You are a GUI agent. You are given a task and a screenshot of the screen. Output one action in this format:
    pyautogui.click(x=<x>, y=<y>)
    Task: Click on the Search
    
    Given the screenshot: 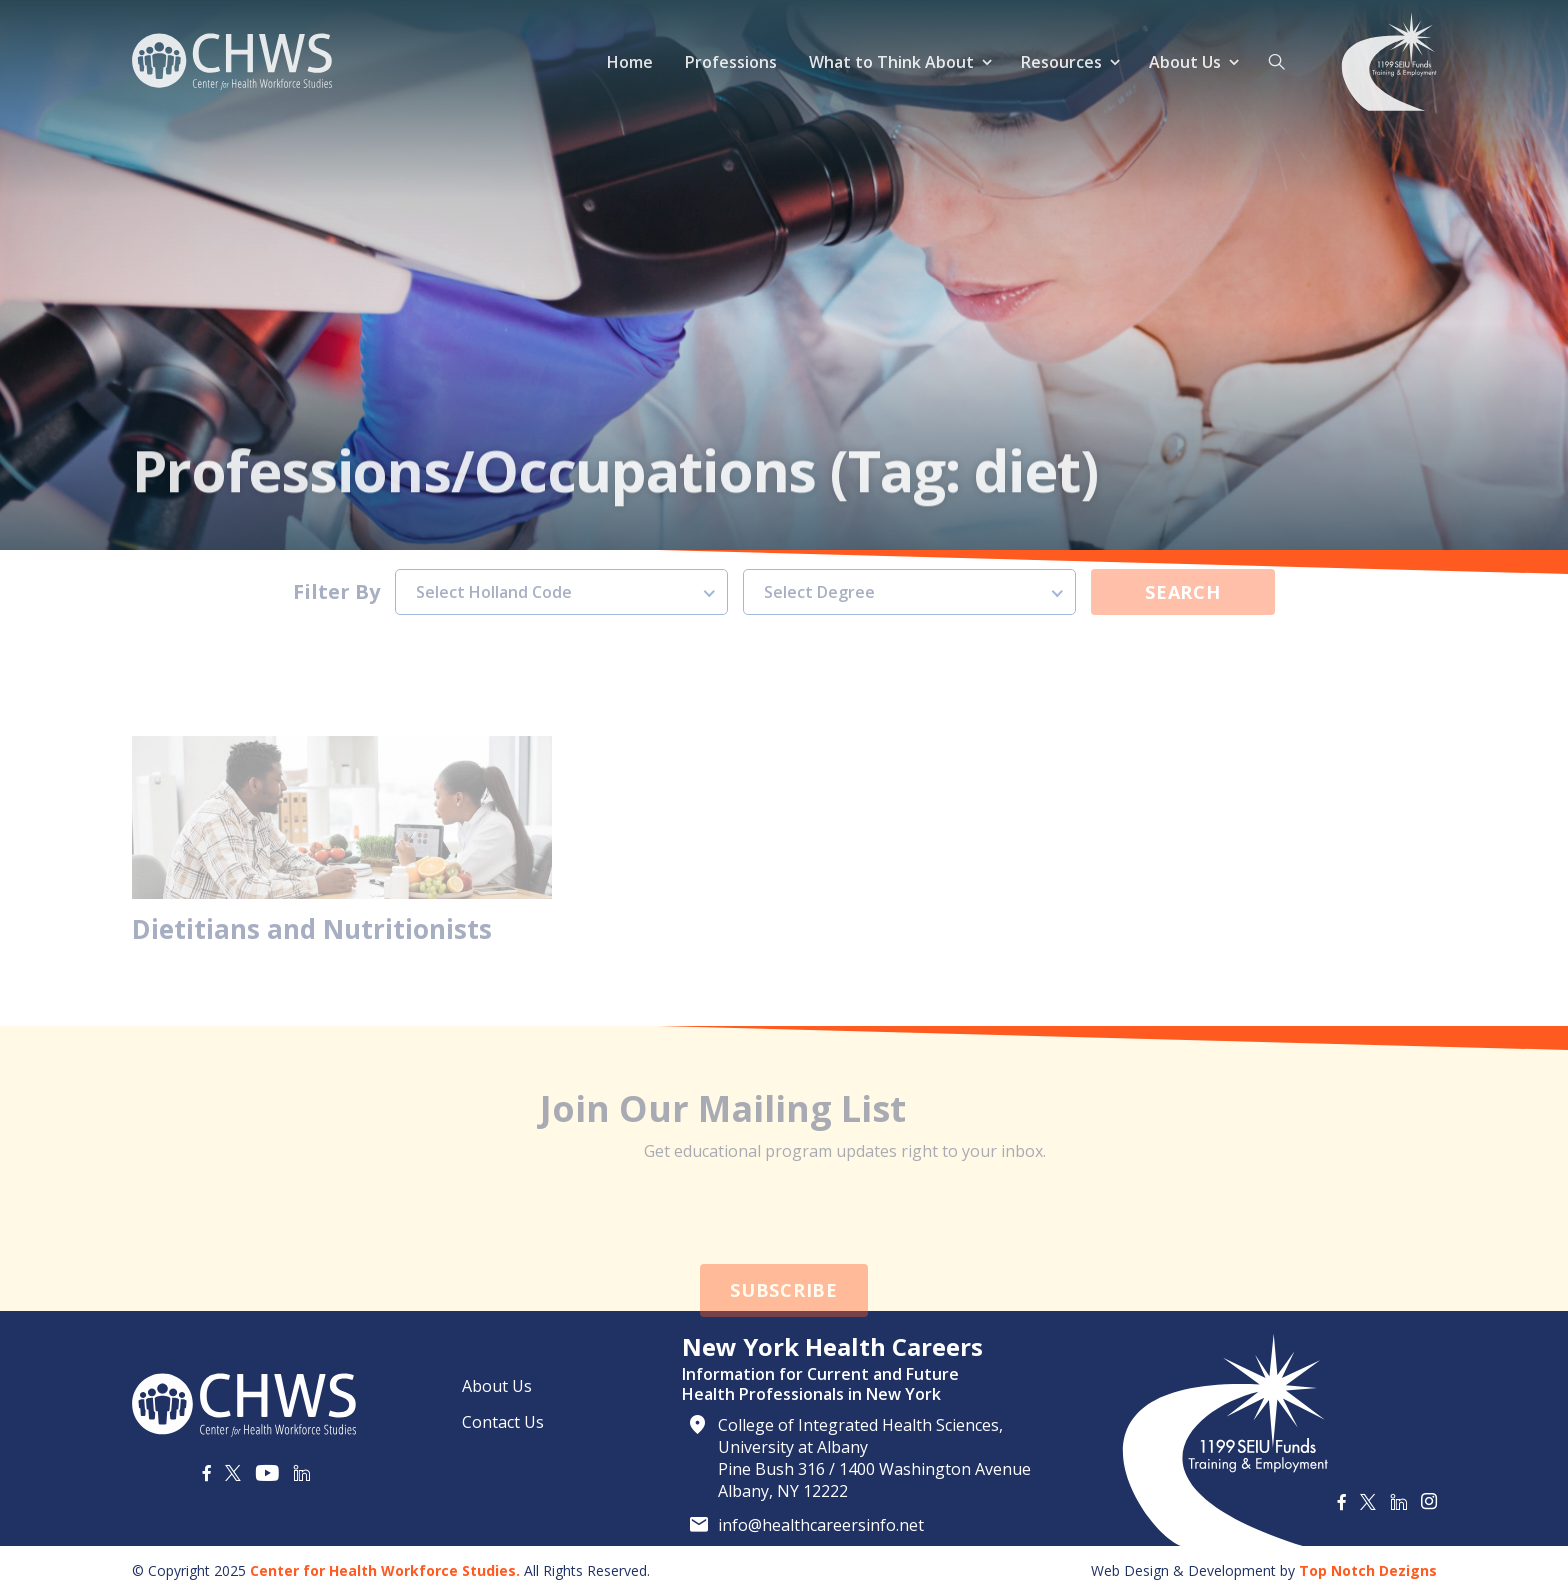 What is the action you would take?
    pyautogui.click(x=1182, y=562)
    